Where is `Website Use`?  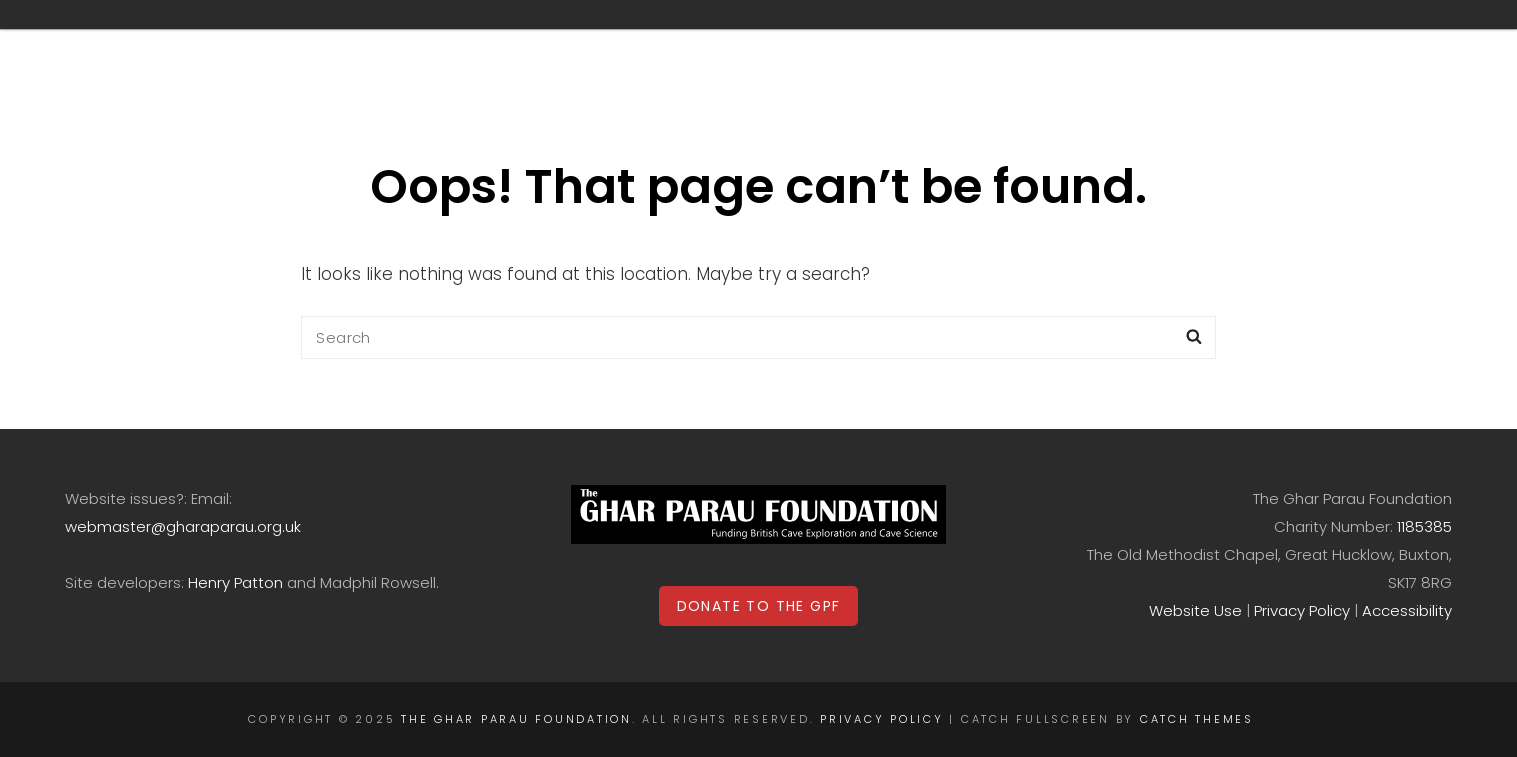
Website Use is located at coordinates (1195, 610).